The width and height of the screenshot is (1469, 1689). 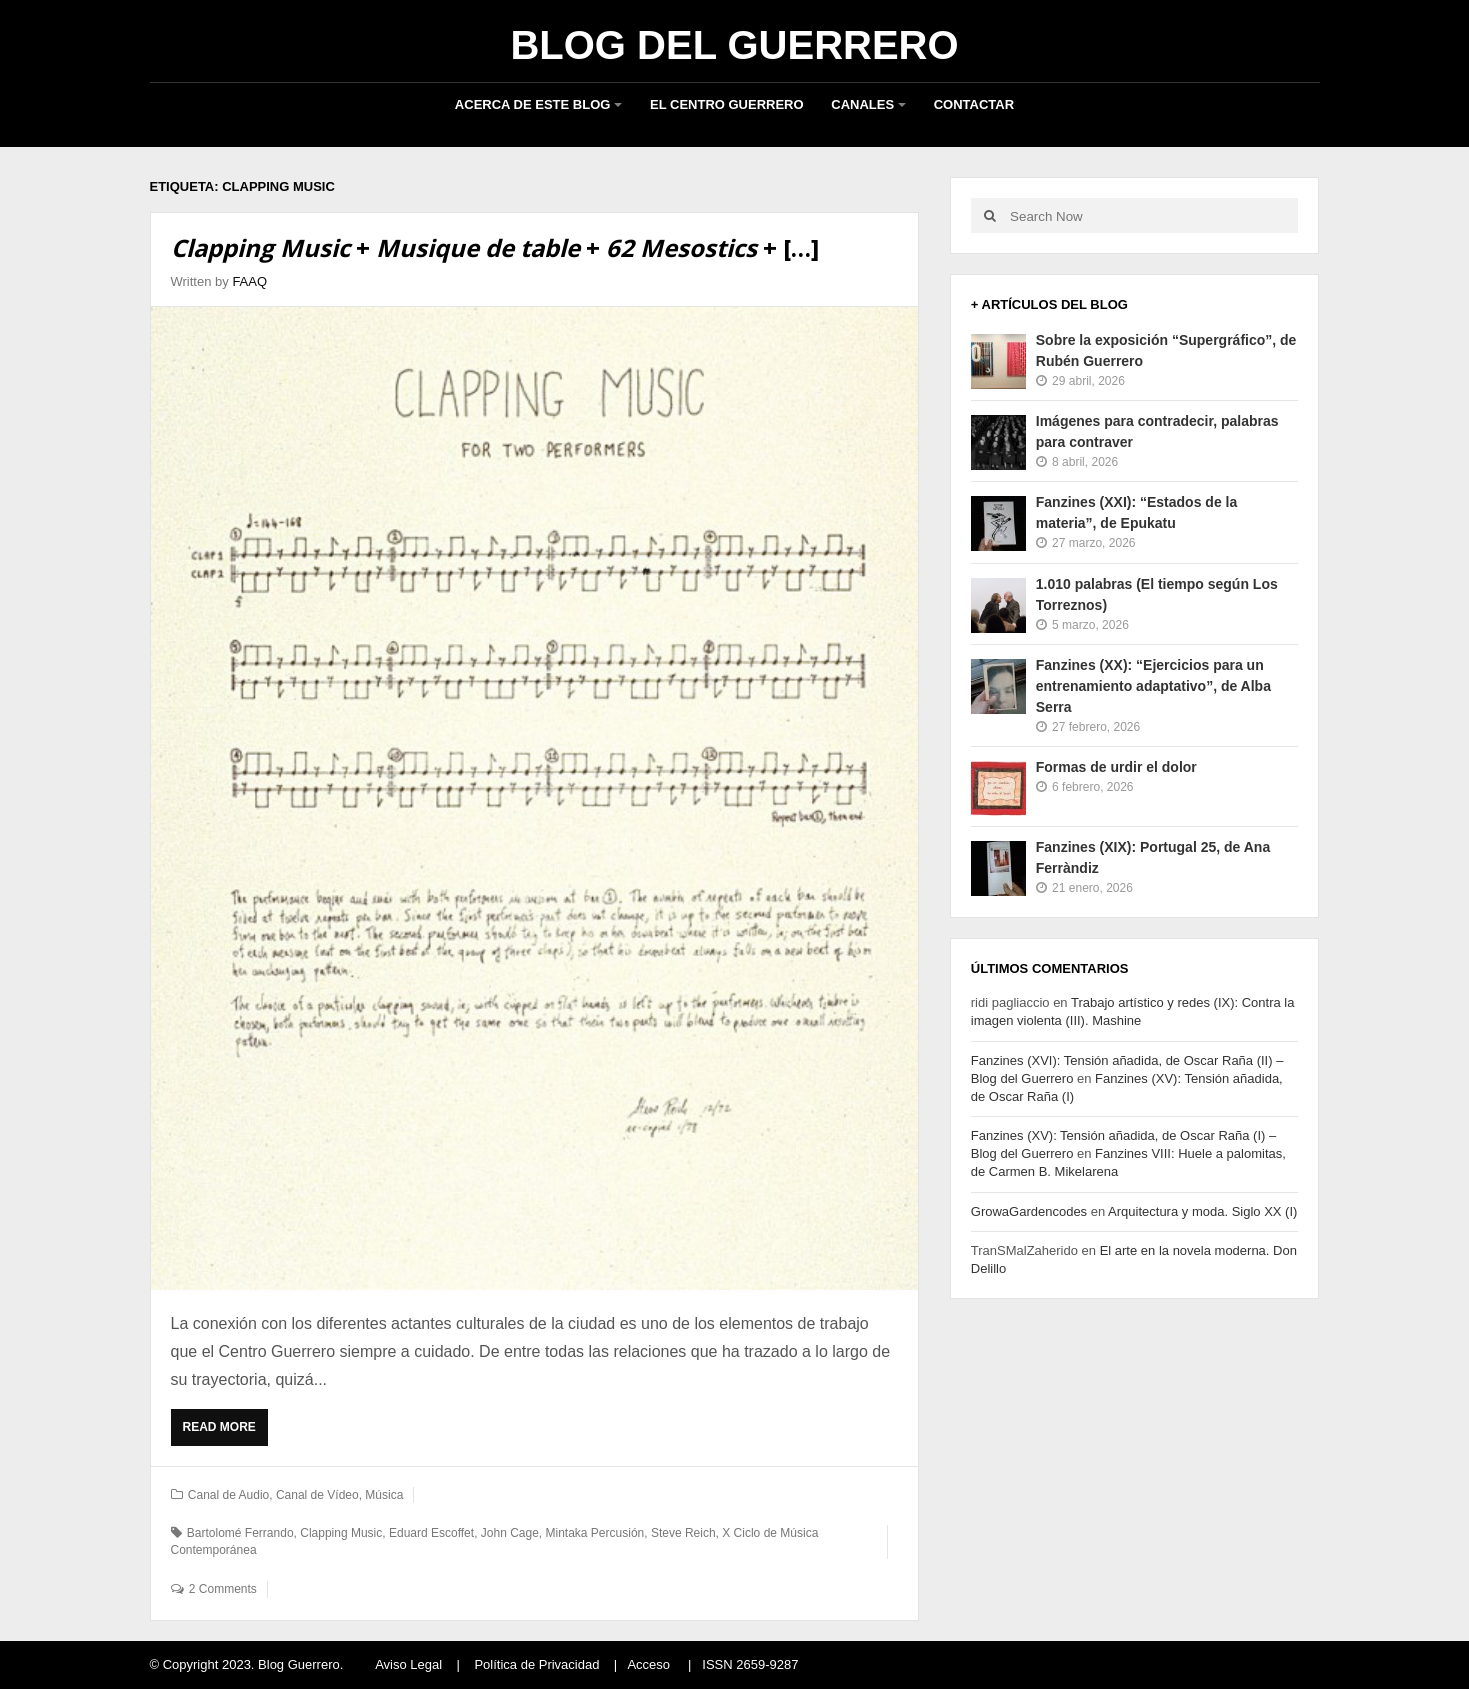 I want to click on Blog del Guerrero, so click(x=734, y=45).